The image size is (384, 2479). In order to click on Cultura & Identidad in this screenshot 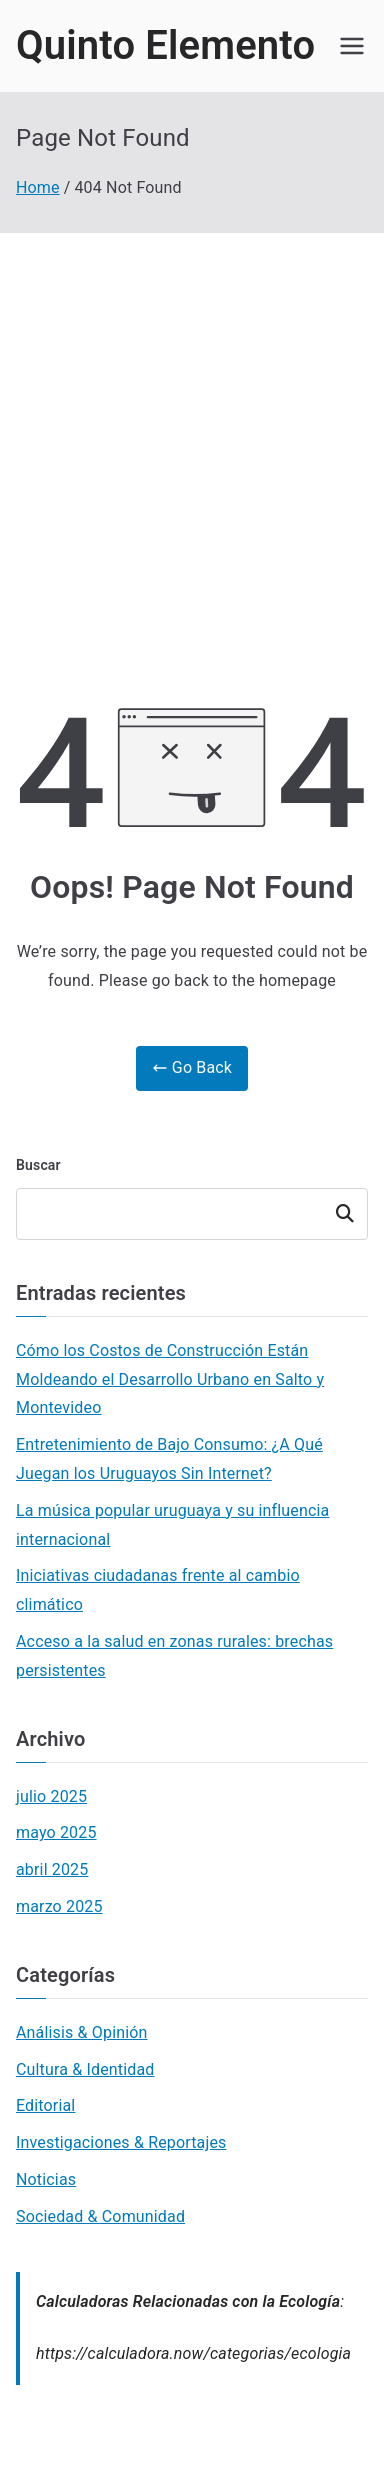, I will do `click(85, 2069)`.